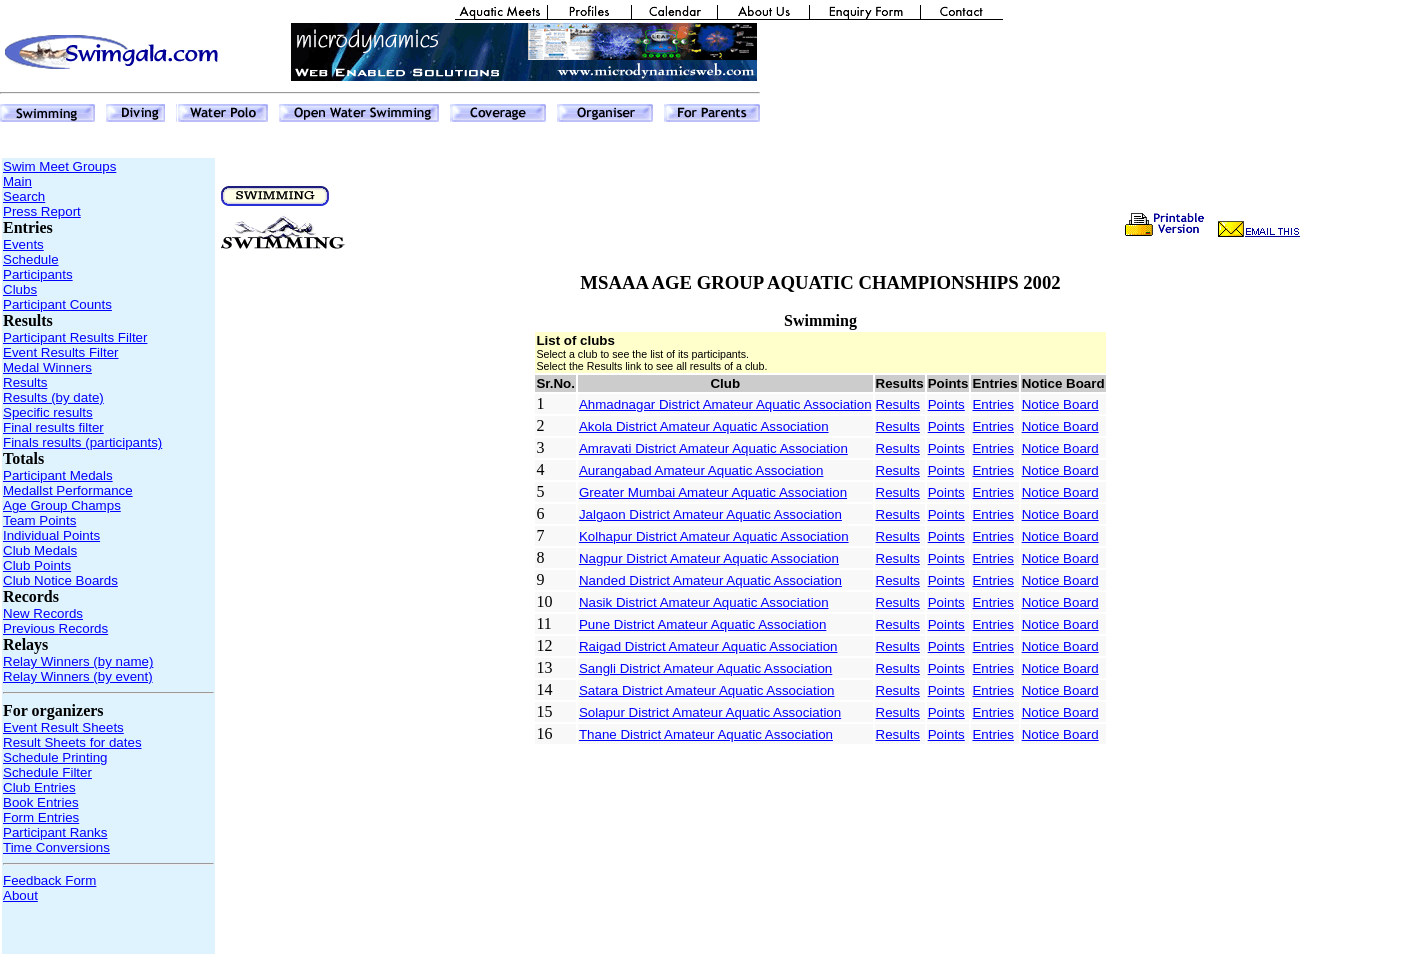  Describe the element at coordinates (56, 847) in the screenshot. I see `Time Conversions` at that location.